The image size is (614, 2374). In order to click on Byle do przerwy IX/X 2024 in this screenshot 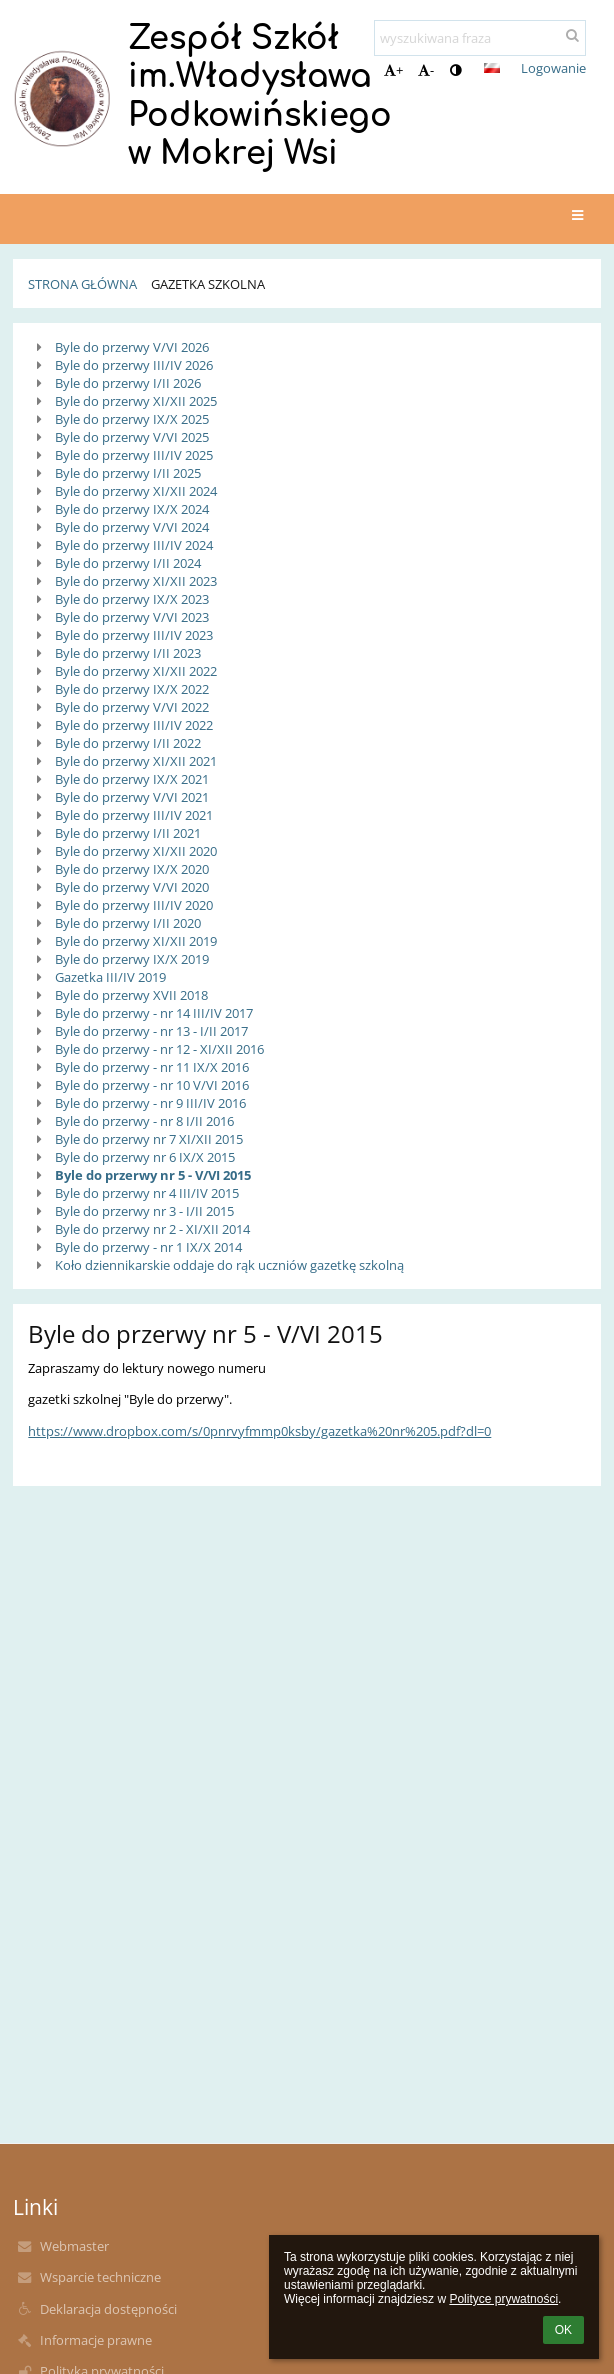, I will do `click(132, 509)`.